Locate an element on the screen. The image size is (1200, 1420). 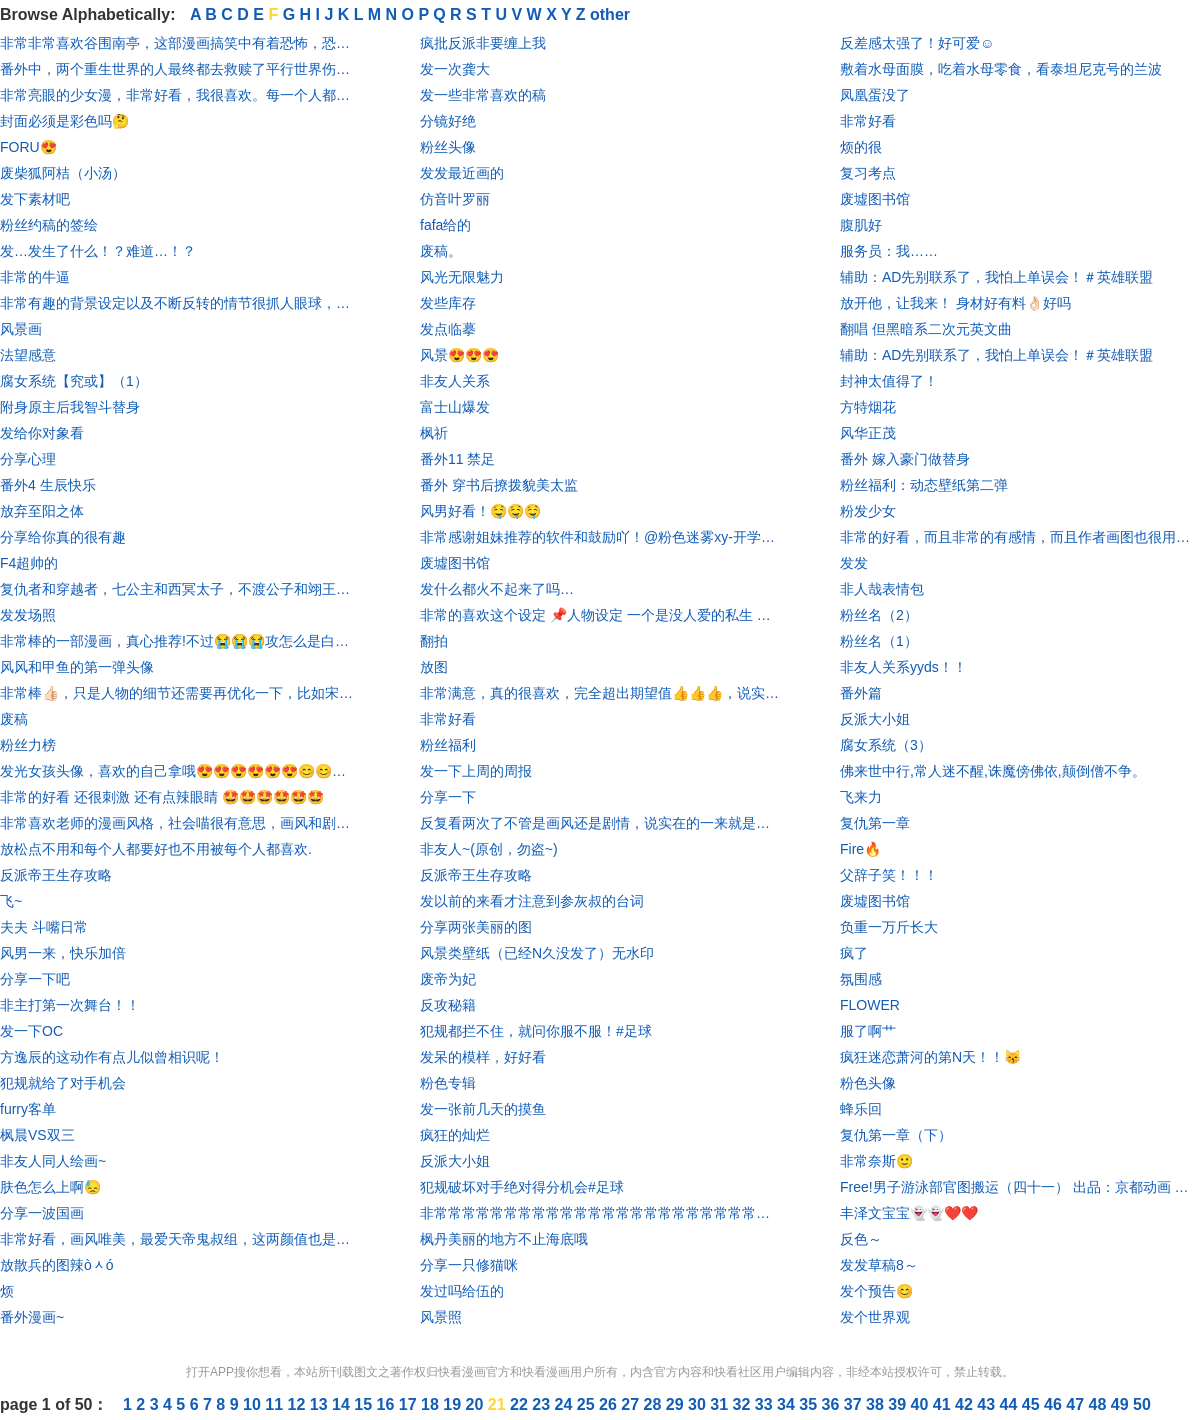
服了啊艹 is located at coordinates (868, 1031).